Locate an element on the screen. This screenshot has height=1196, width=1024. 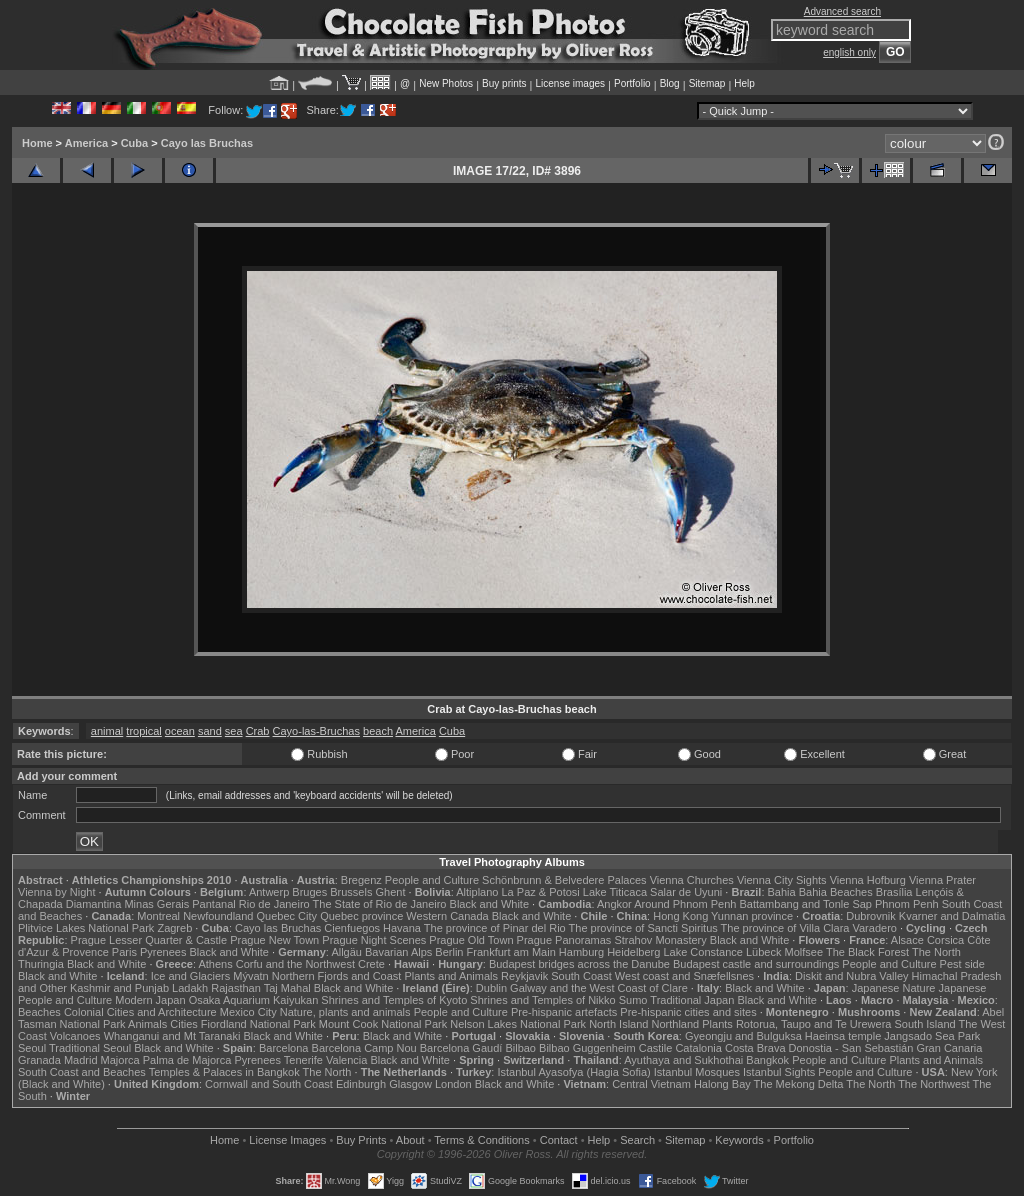
Barcelona Camp Nou is located at coordinates (364, 1048).